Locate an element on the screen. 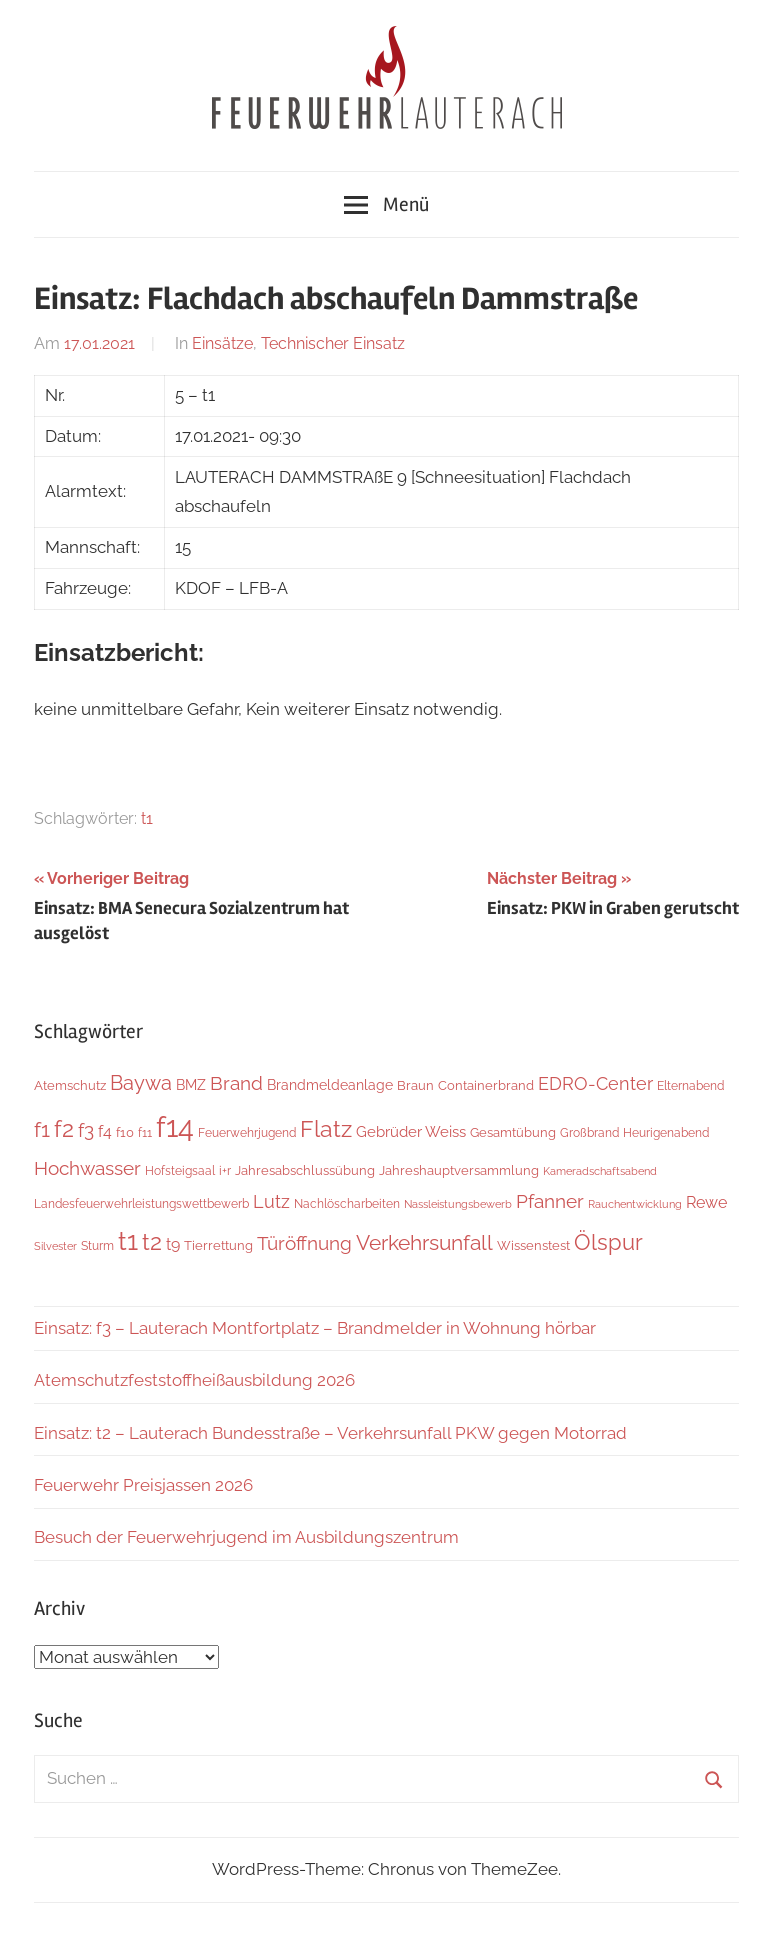  t1 is located at coordinates (147, 818).